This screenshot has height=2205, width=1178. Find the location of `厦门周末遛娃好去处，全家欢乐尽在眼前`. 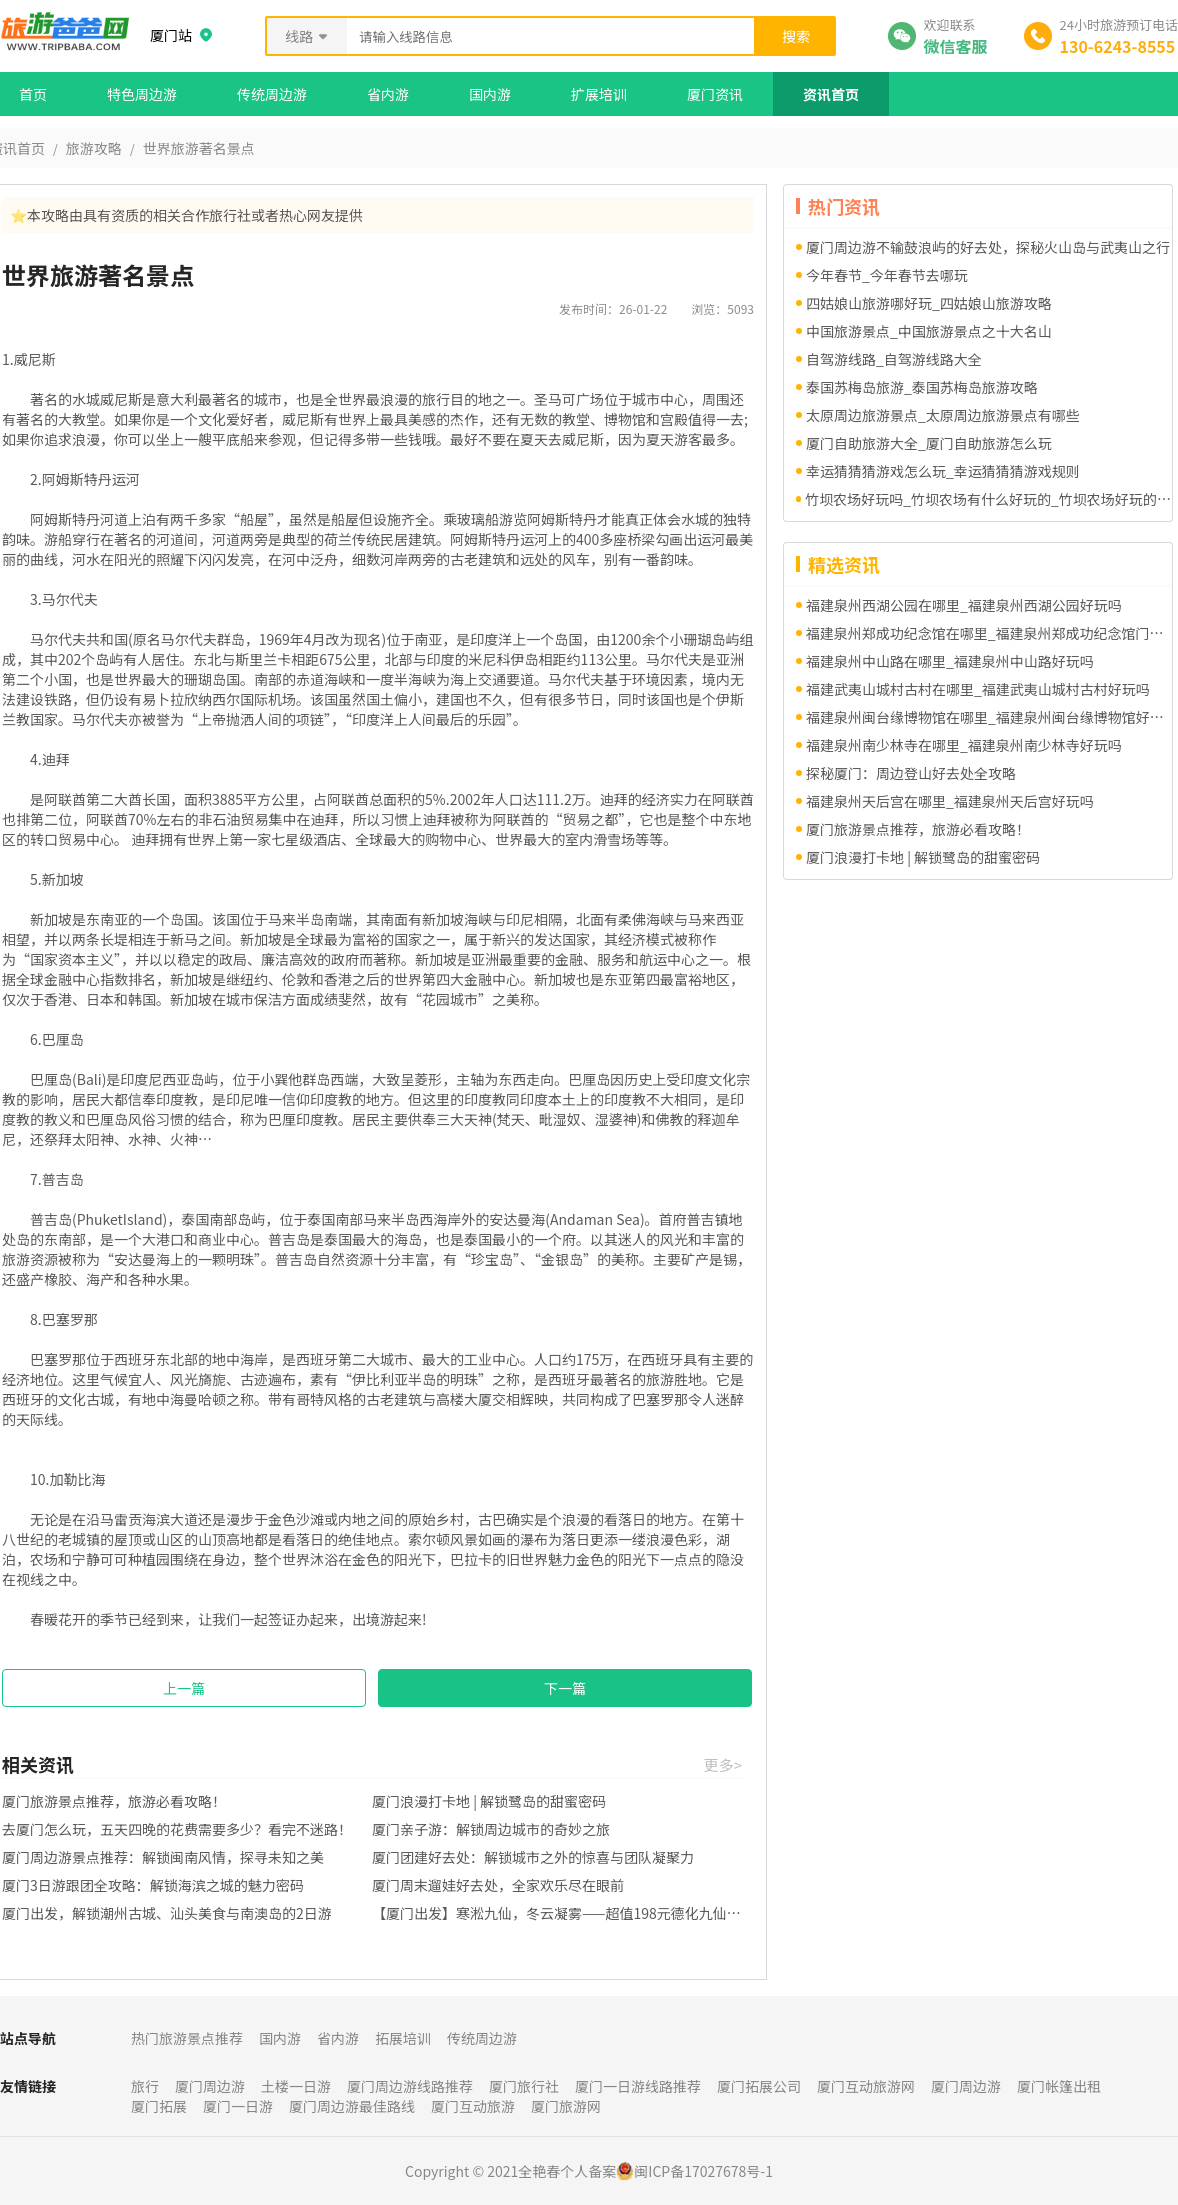

厦门周末遛娃好去处，全家欢乐尽在眼前 is located at coordinates (498, 1885).